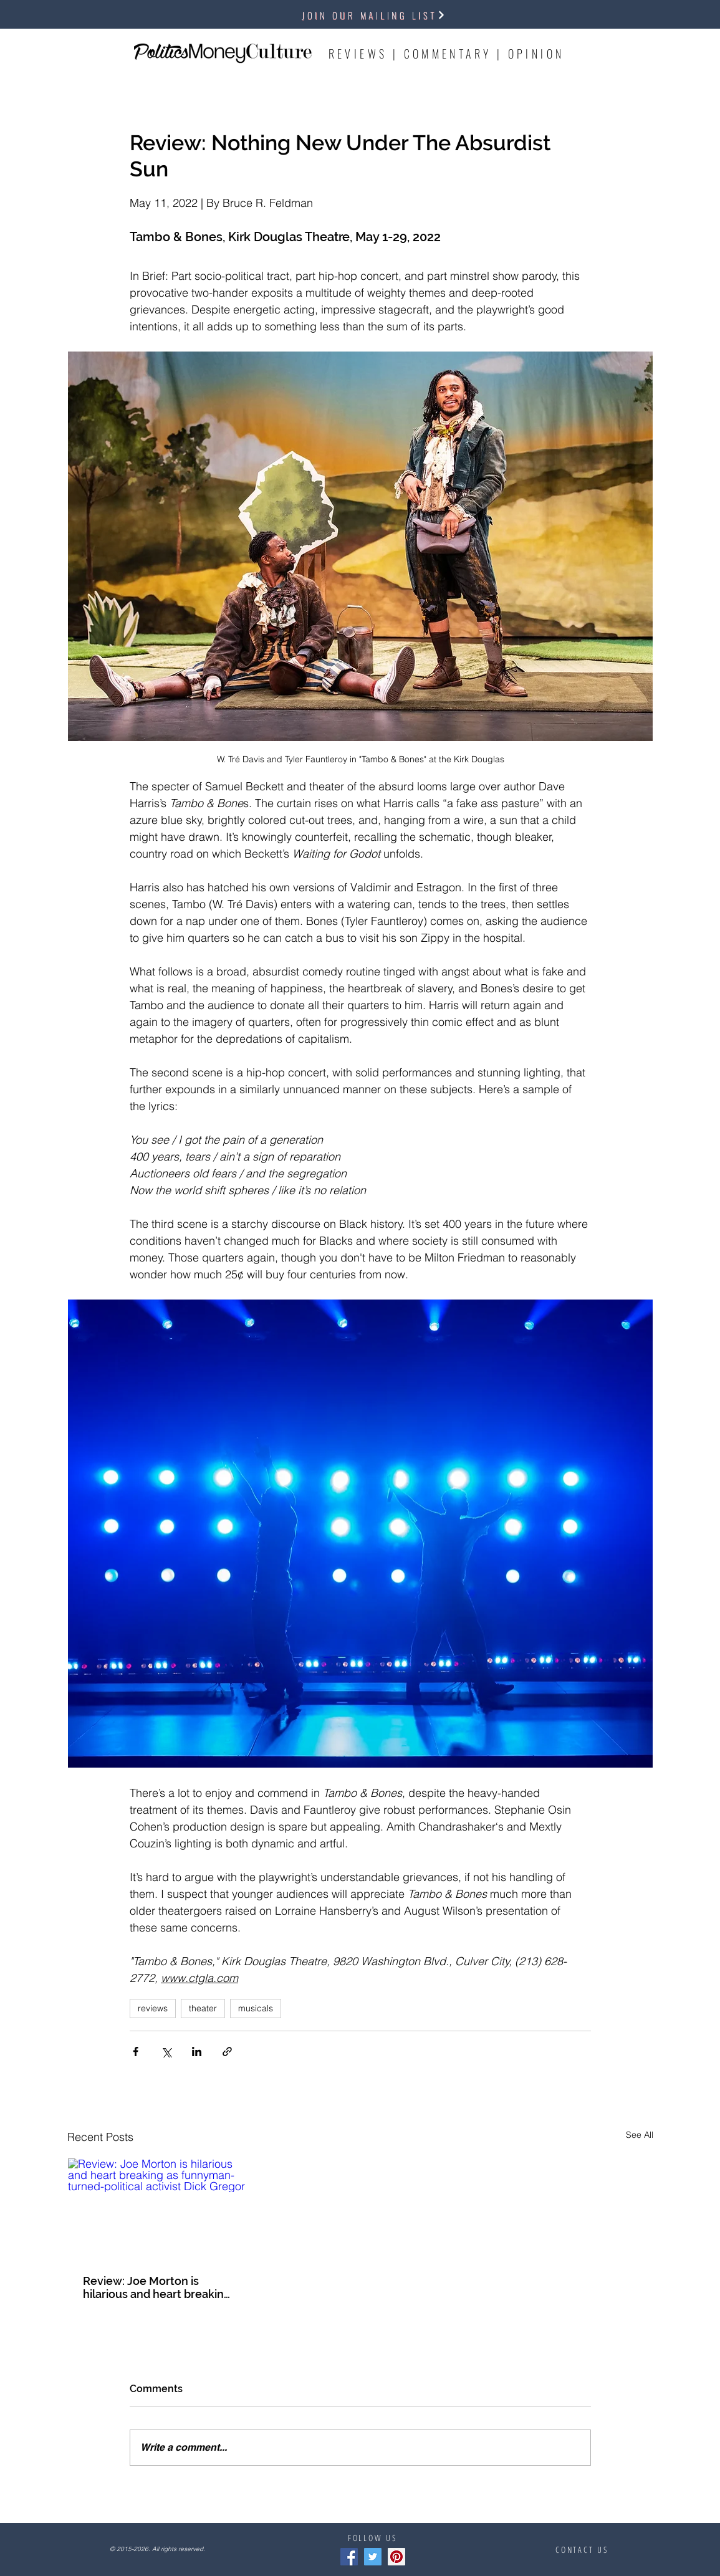 This screenshot has height=2576, width=720. What do you see at coordinates (349, 2556) in the screenshot?
I see `[Facebook]` at bounding box center [349, 2556].